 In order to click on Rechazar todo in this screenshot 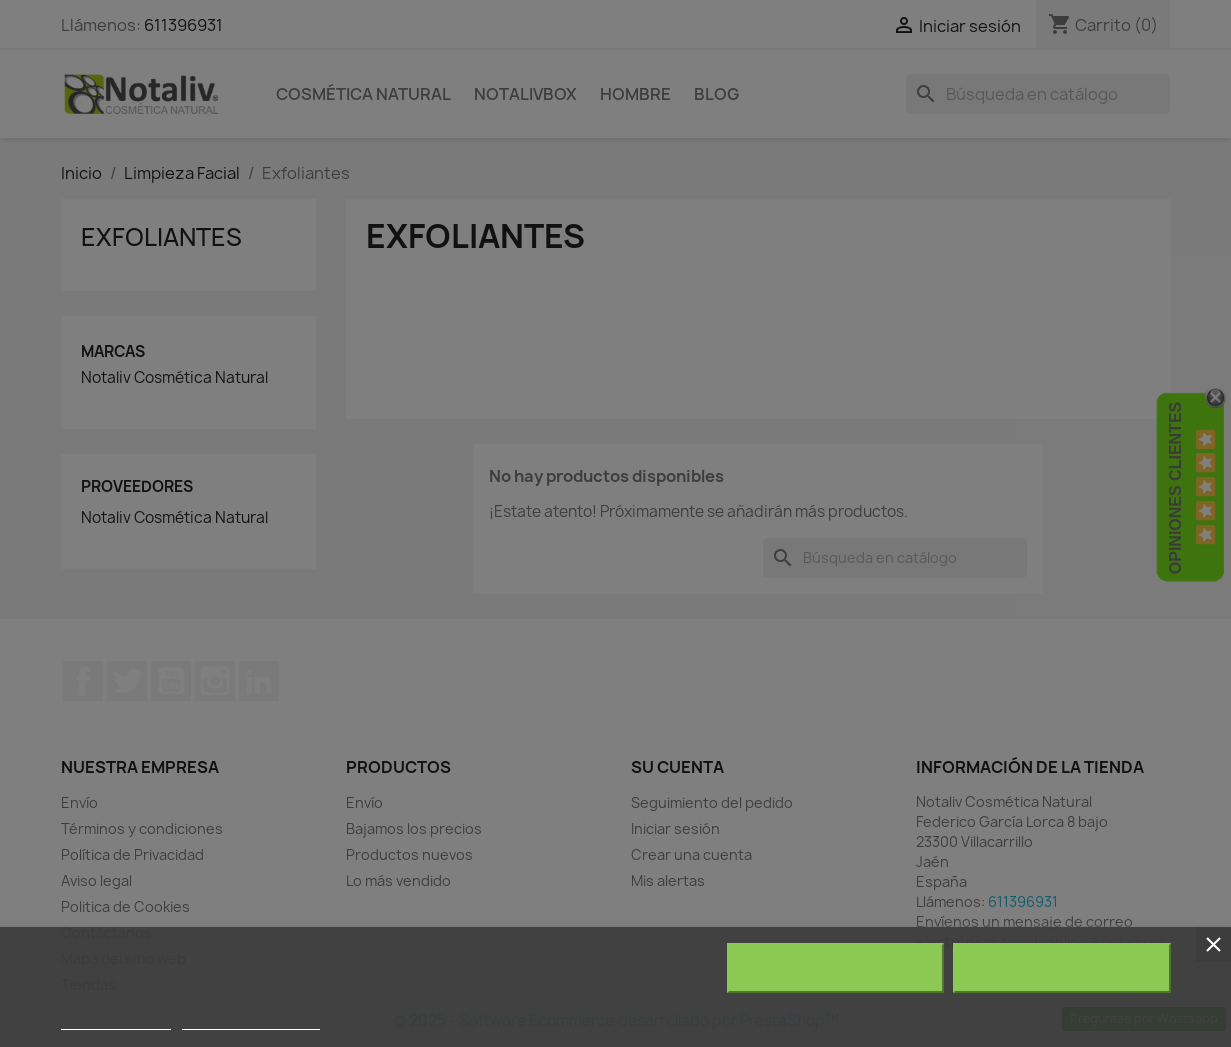, I will do `click(835, 968)`.